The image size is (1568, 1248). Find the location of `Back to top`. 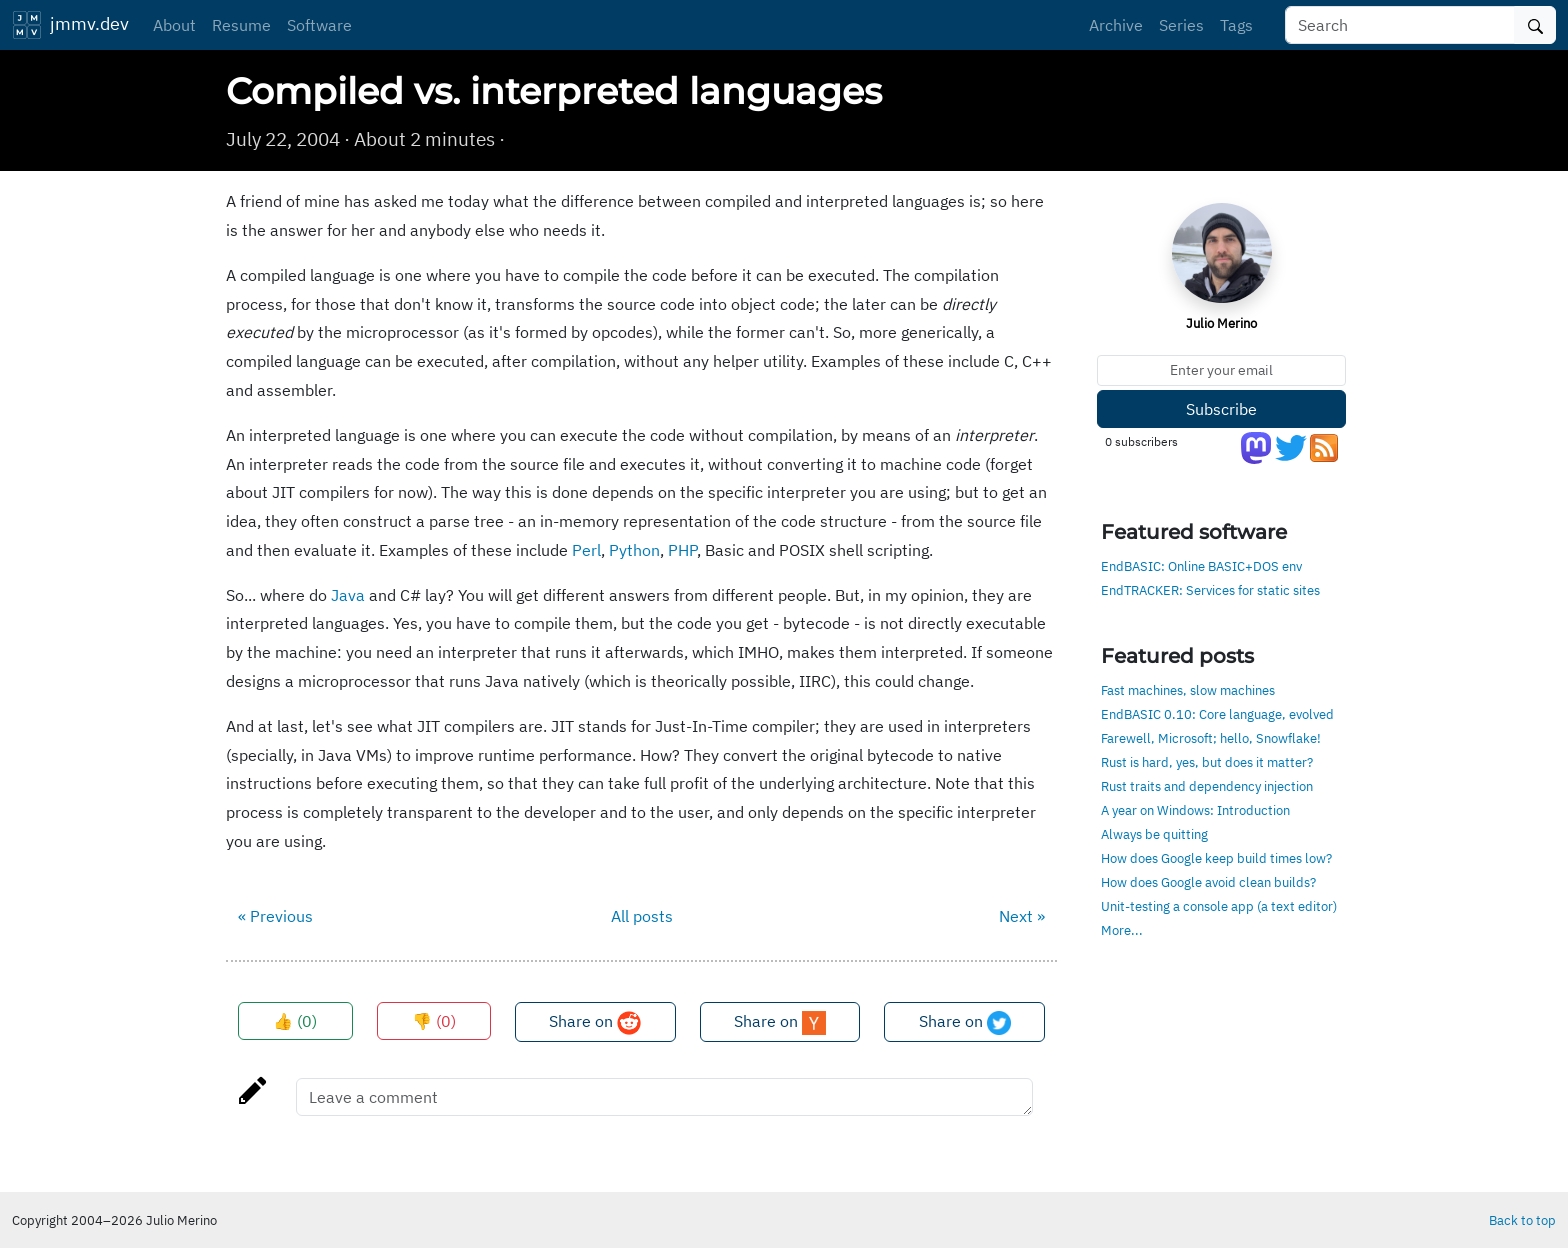

Back to top is located at coordinates (1522, 1220).